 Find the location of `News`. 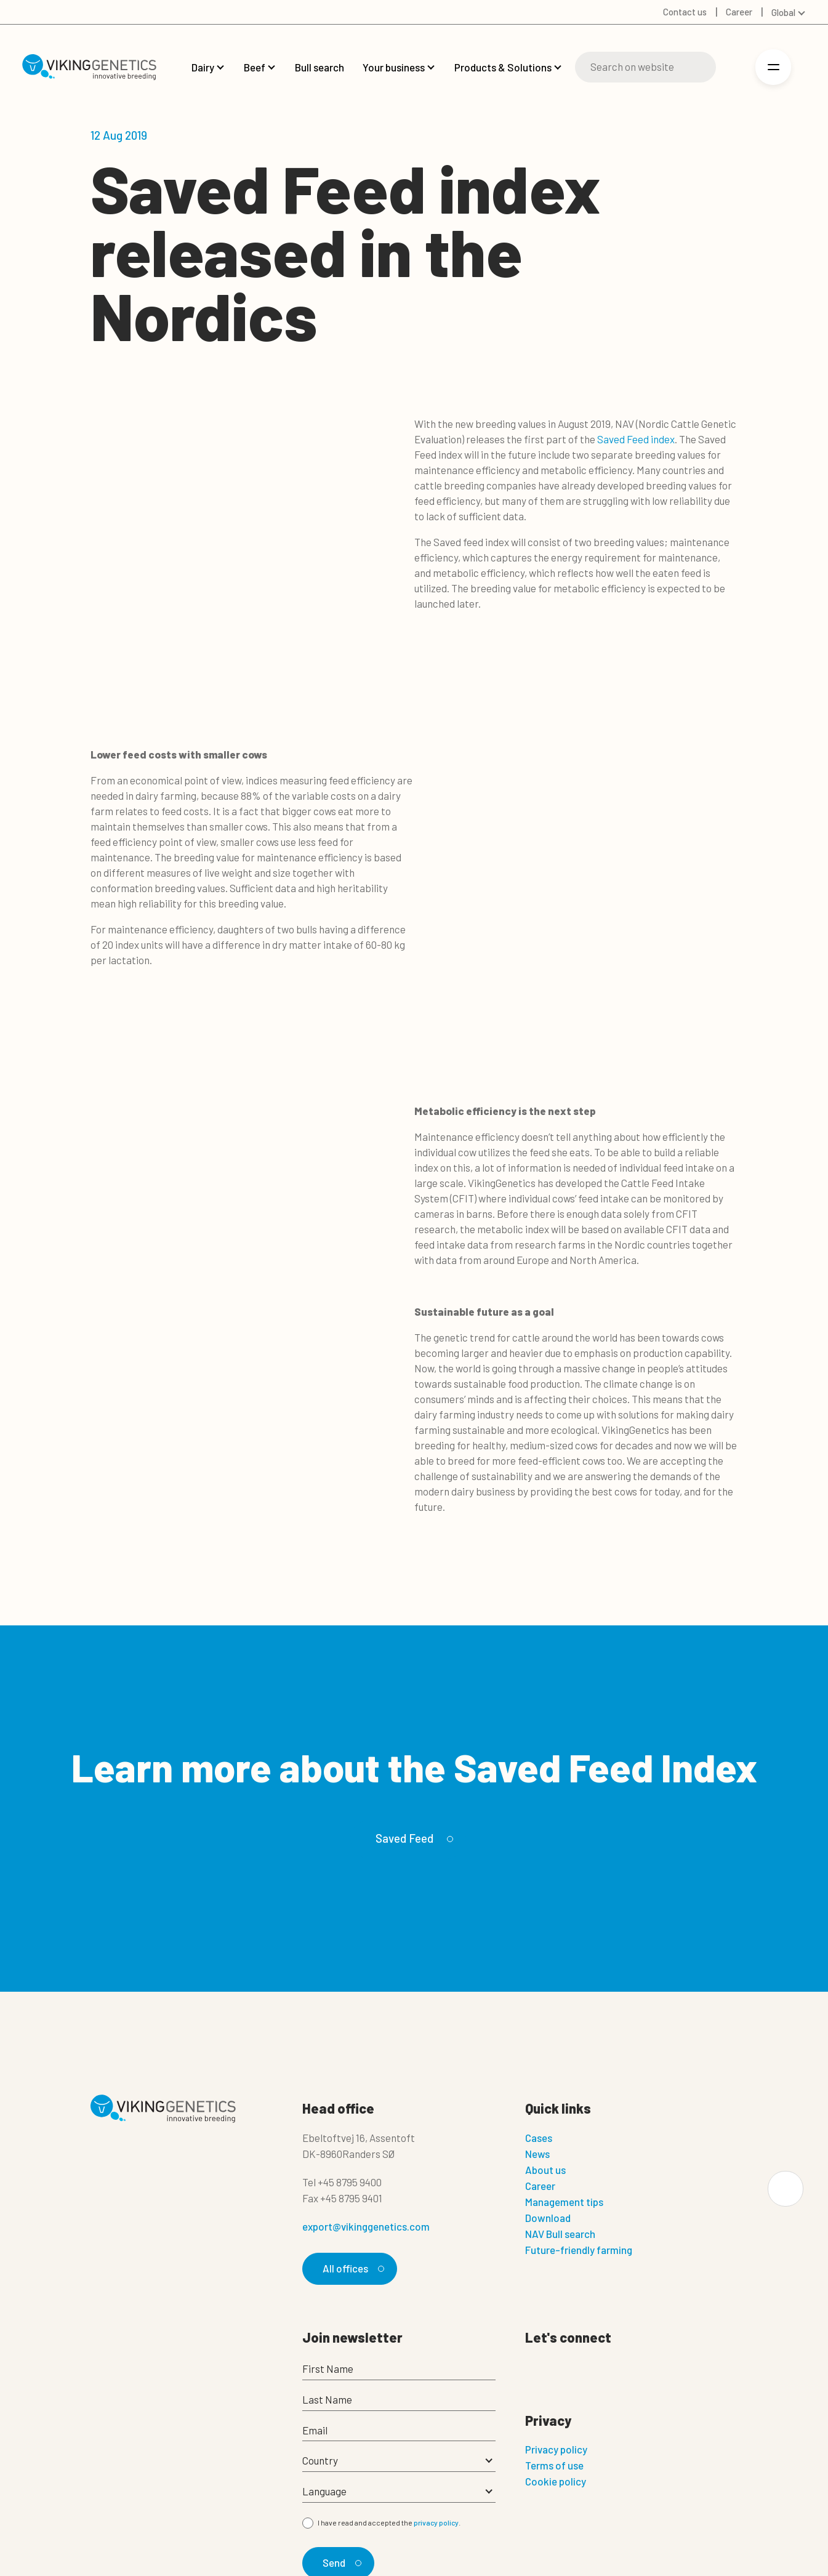

News is located at coordinates (537, 2153).